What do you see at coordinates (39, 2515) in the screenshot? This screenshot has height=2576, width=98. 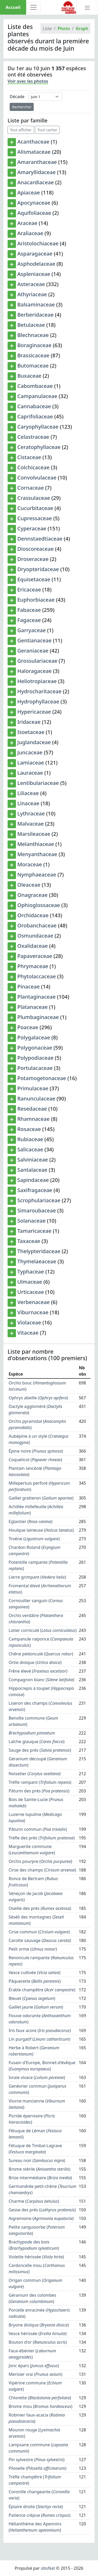 I see `Patience crépue ()` at bounding box center [39, 2515].